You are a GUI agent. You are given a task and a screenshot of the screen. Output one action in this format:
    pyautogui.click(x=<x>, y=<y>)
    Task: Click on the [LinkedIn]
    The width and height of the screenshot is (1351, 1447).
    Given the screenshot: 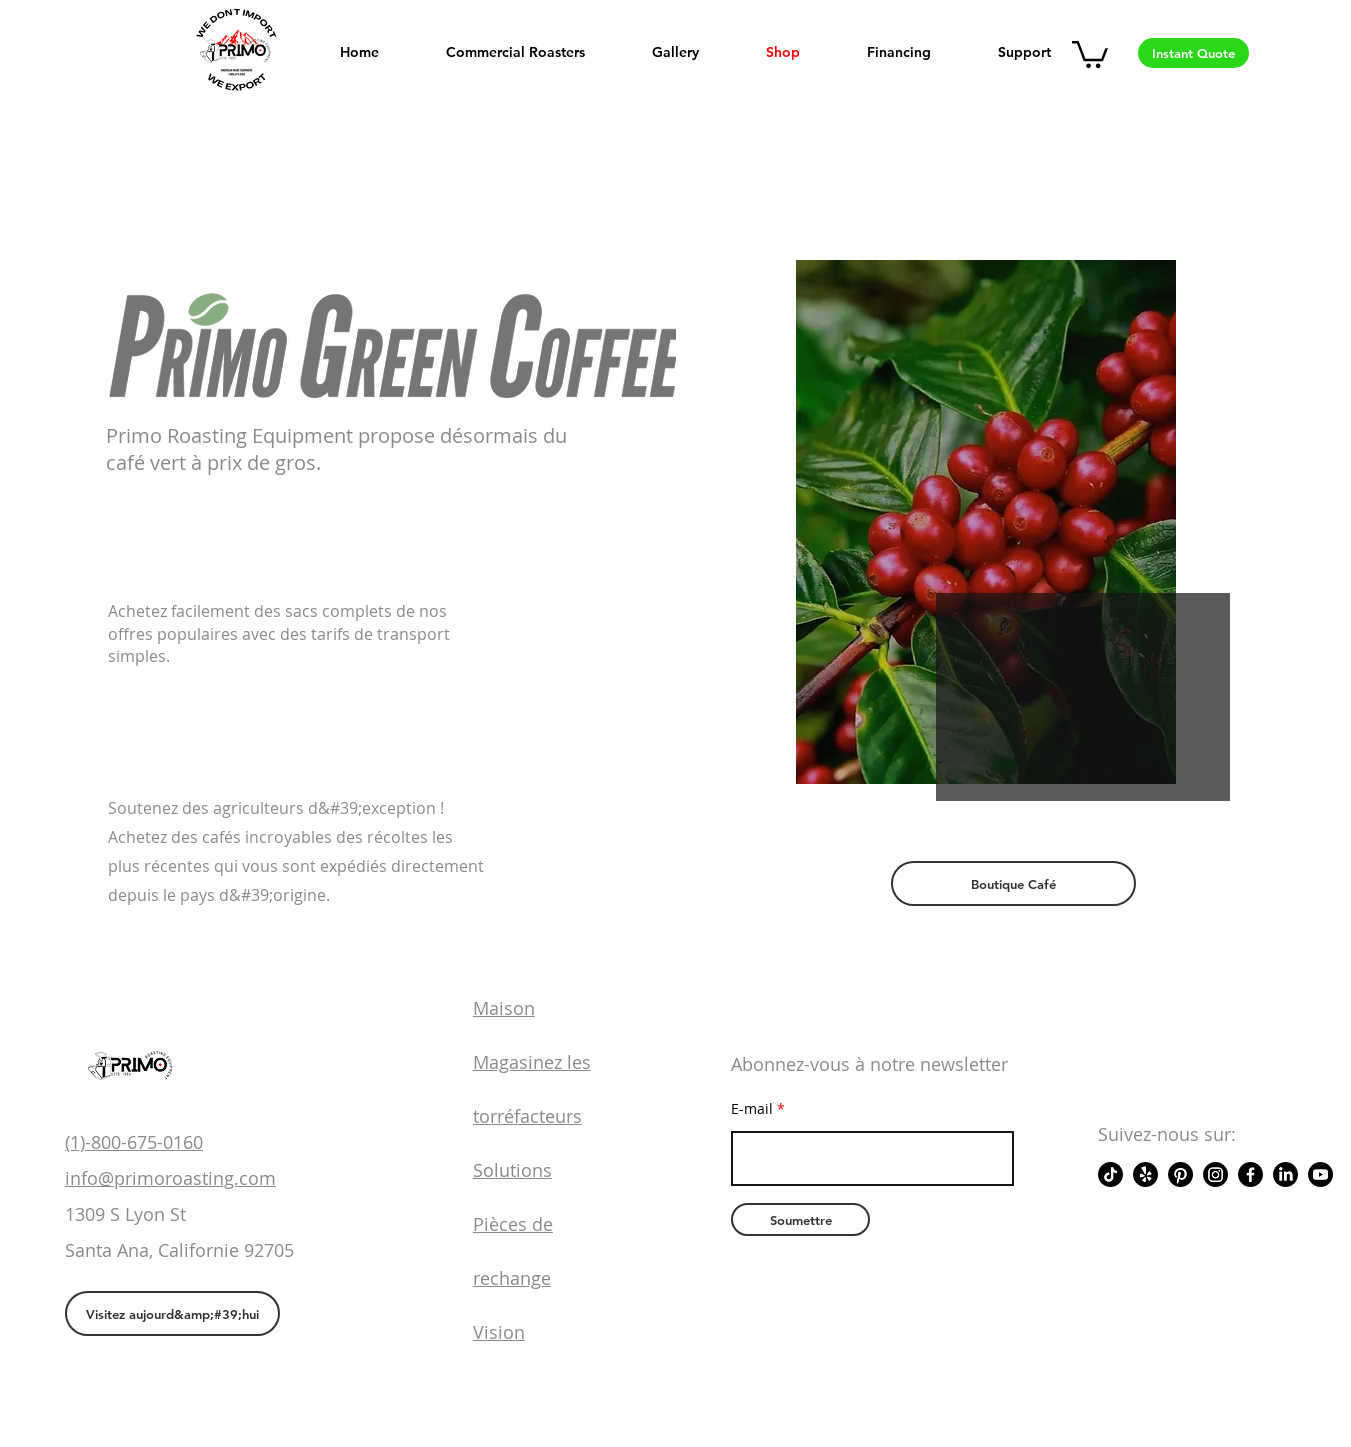 What is the action you would take?
    pyautogui.click(x=1285, y=1174)
    